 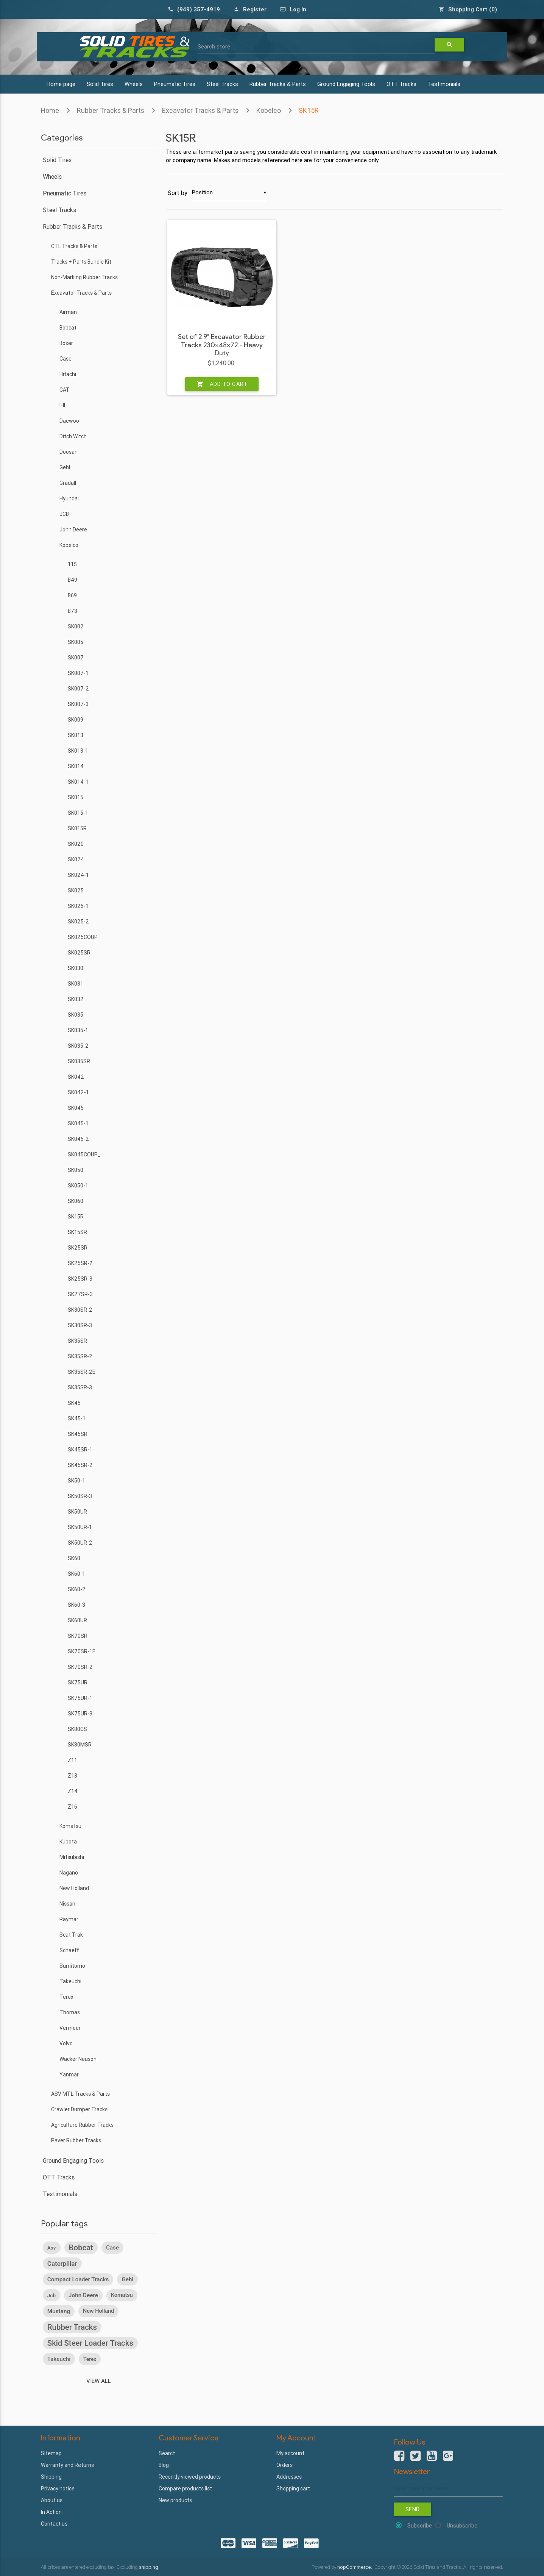 What do you see at coordinates (222, 83) in the screenshot?
I see `Steel Tracks` at bounding box center [222, 83].